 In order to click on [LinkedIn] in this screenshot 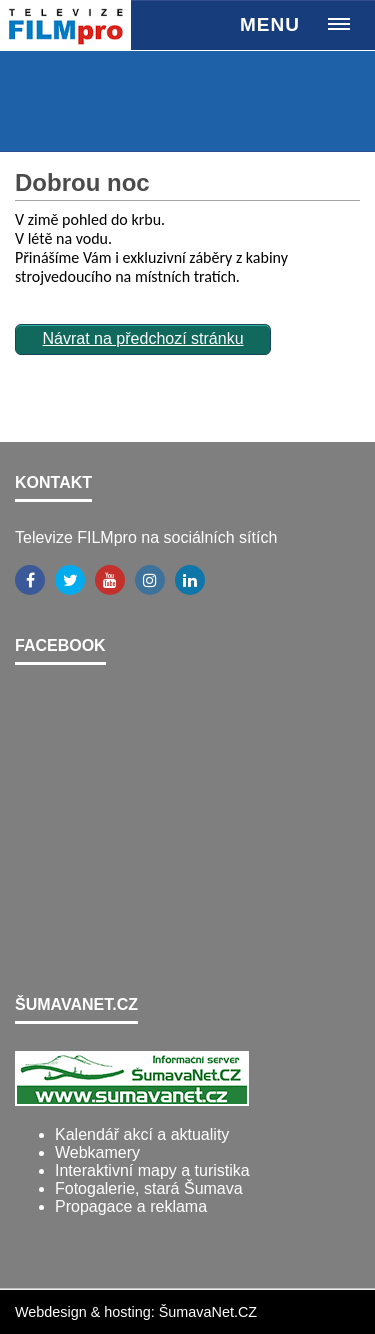, I will do `click(190, 580)`.